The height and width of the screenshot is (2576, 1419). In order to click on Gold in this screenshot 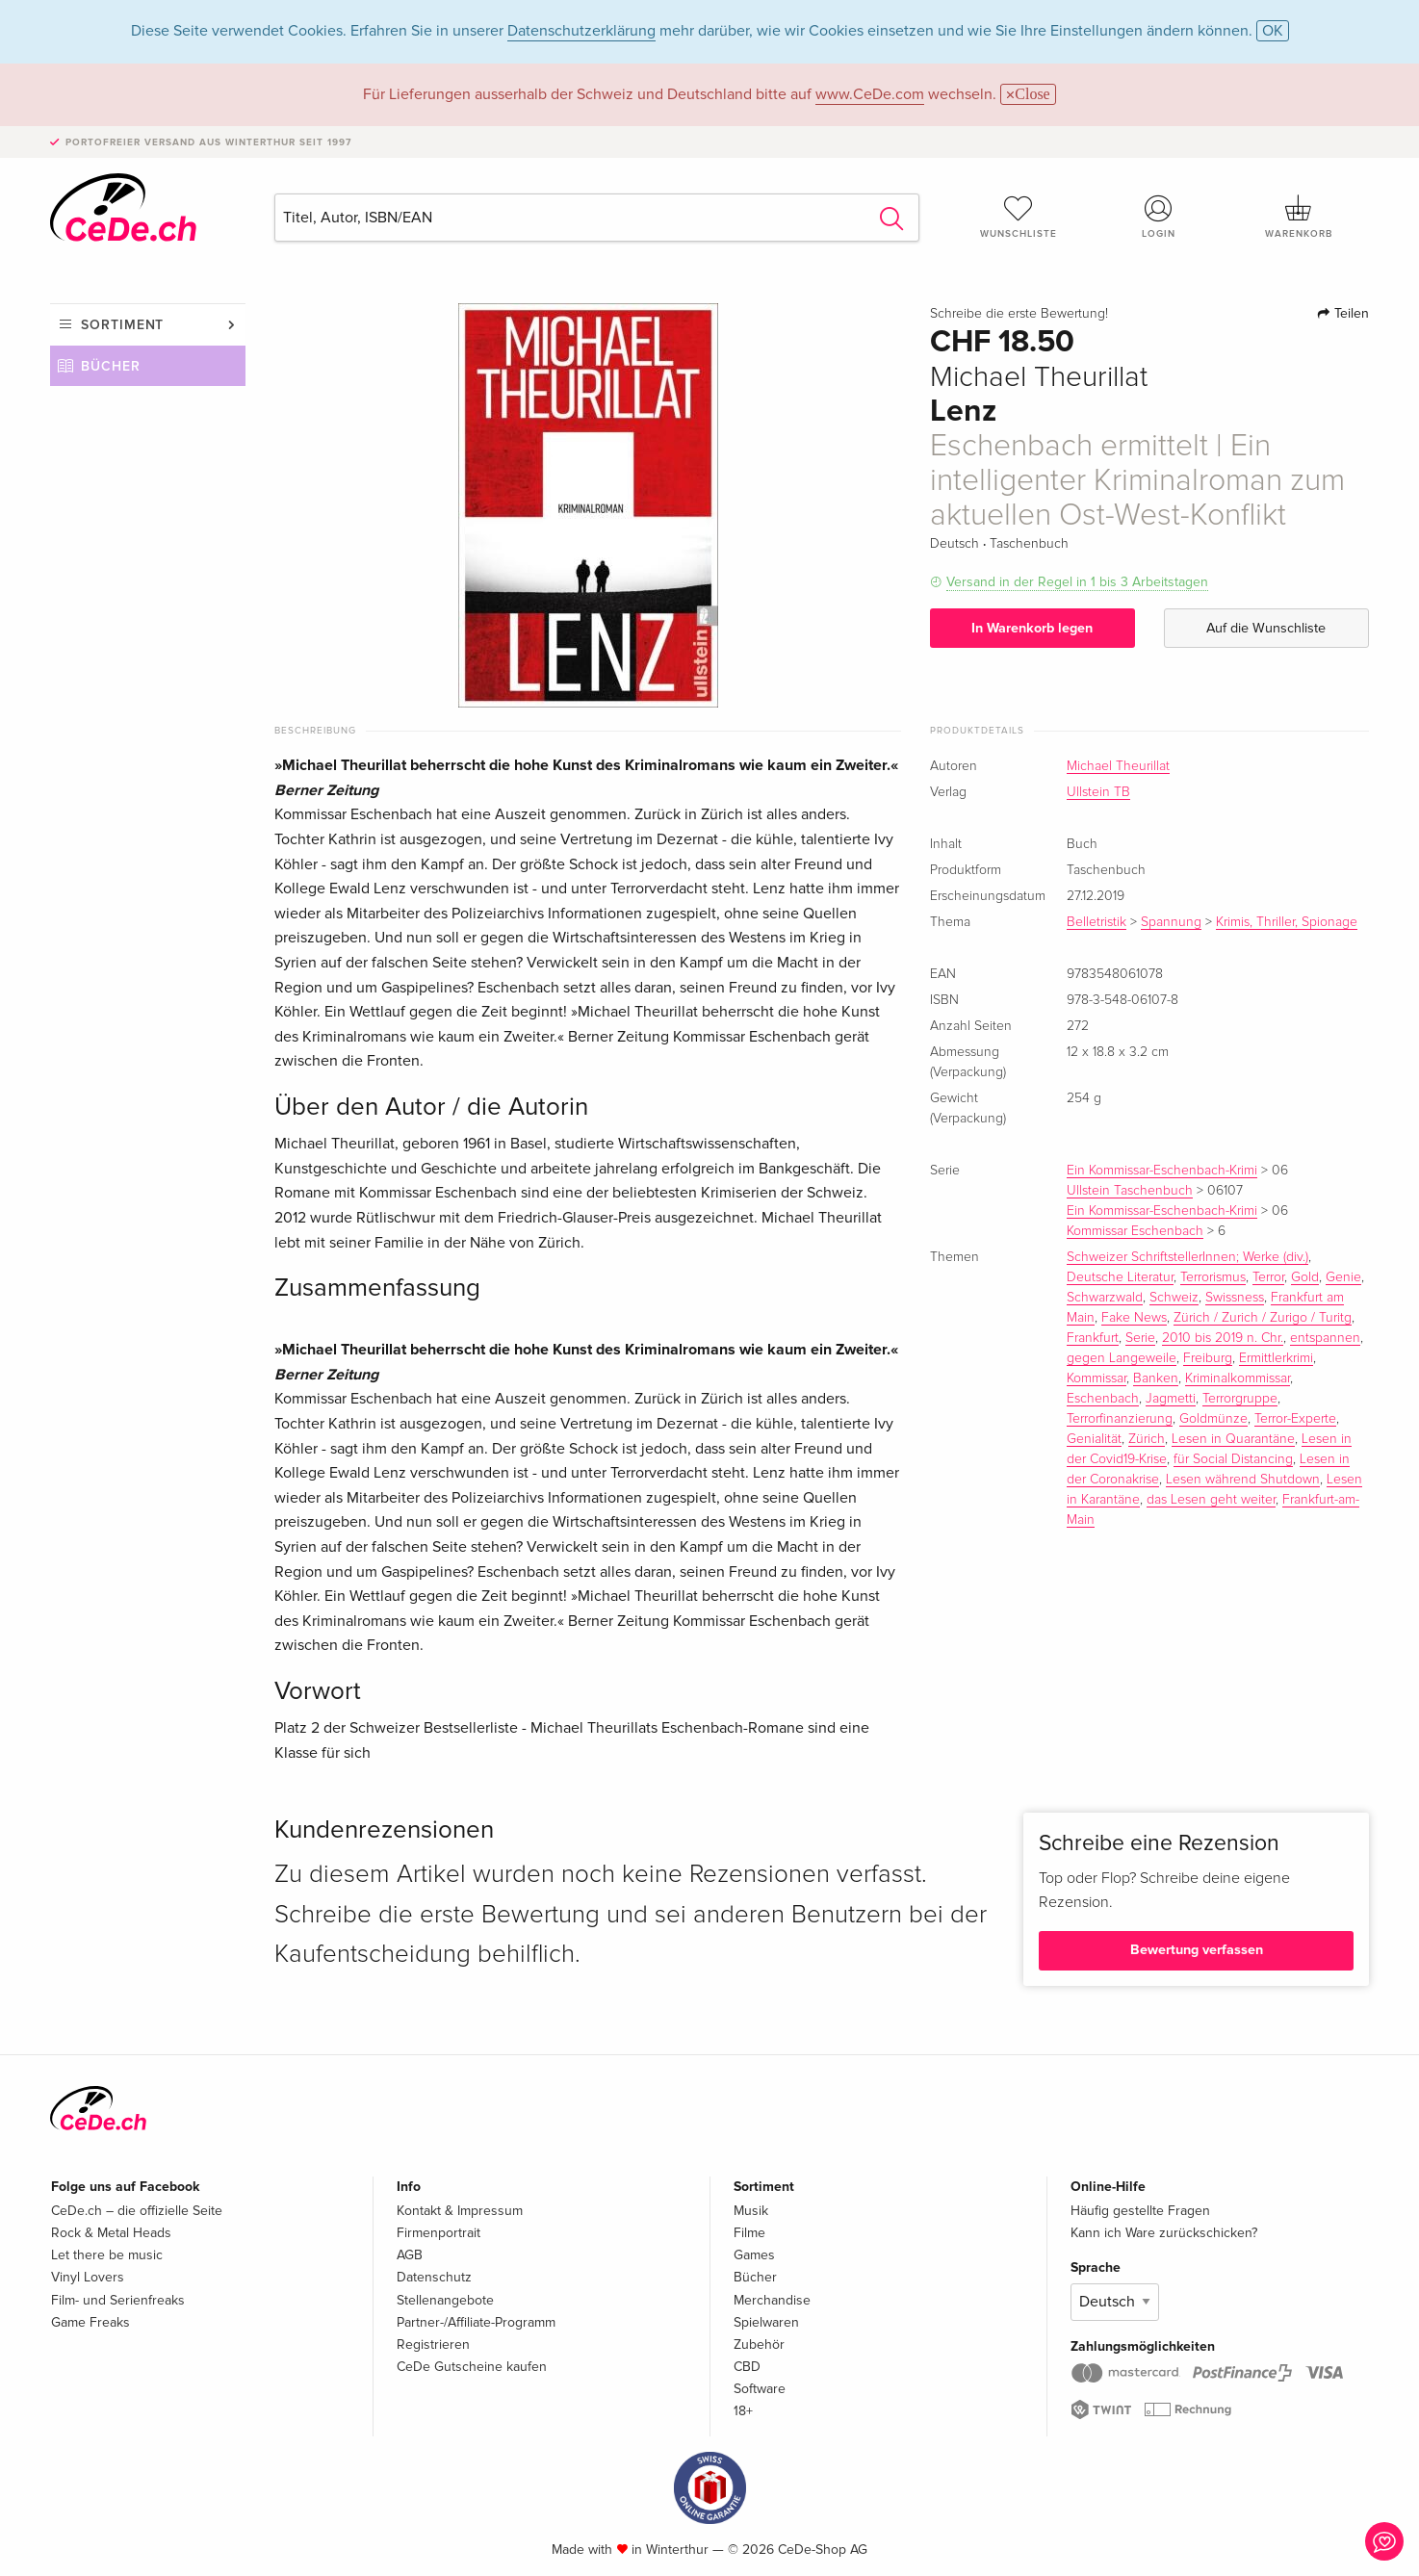, I will do `click(1305, 1277)`.